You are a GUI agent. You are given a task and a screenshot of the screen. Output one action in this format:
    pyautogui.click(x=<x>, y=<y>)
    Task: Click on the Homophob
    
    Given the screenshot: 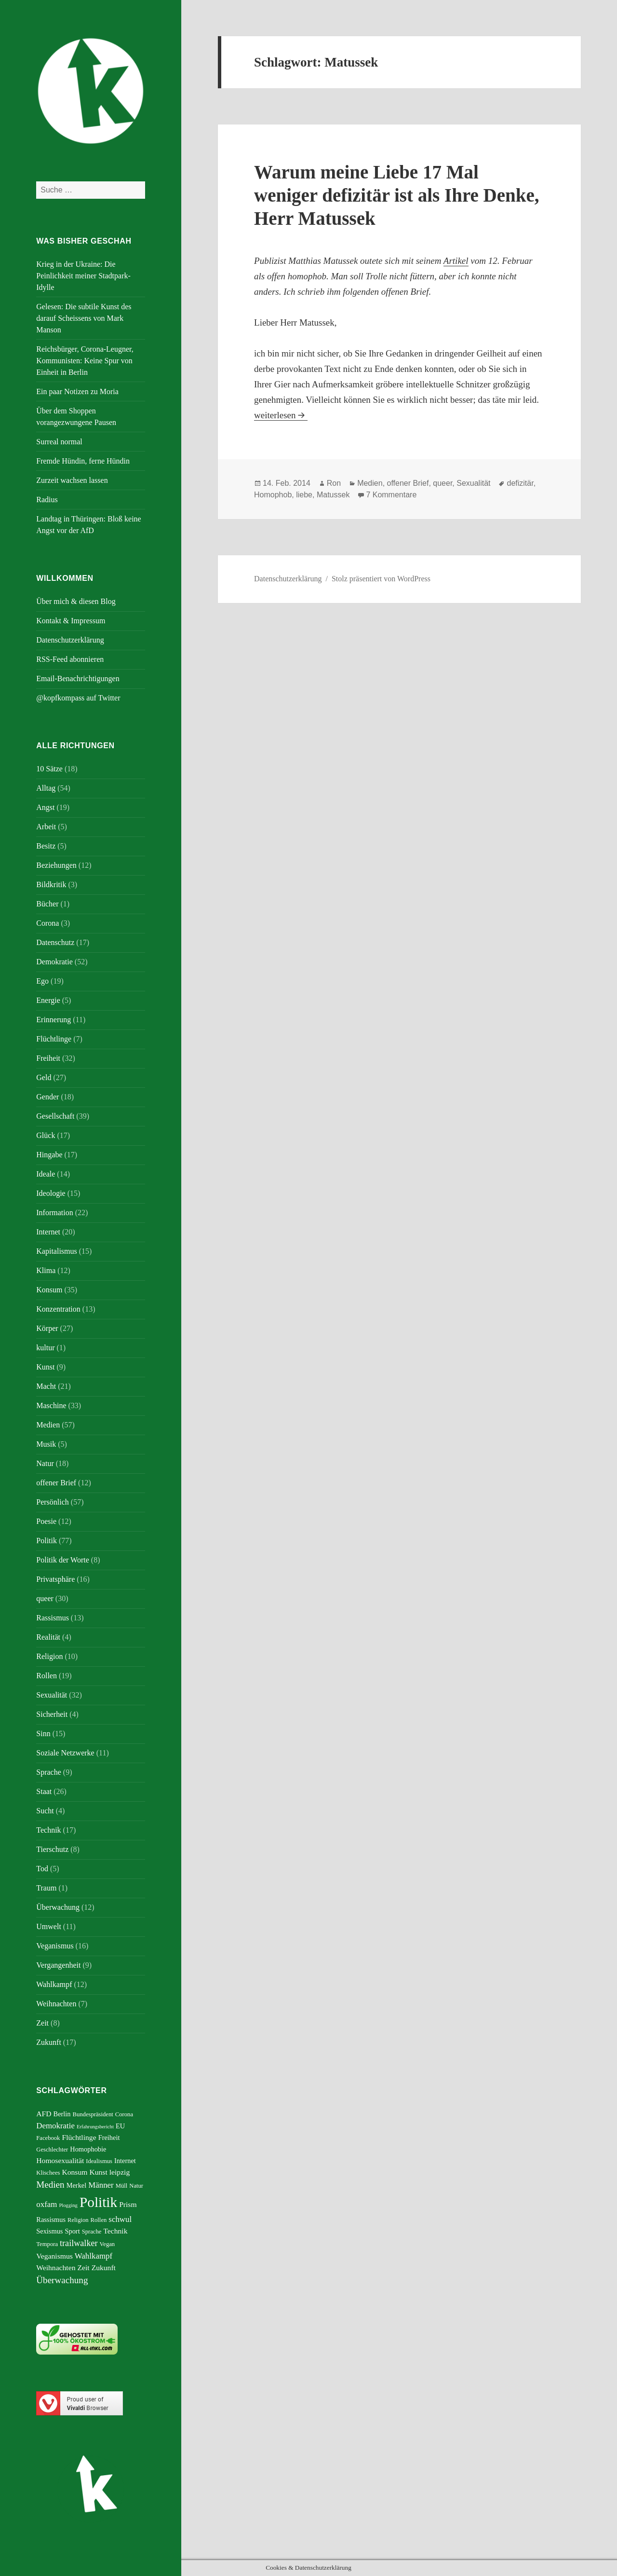 What is the action you would take?
    pyautogui.click(x=273, y=495)
    